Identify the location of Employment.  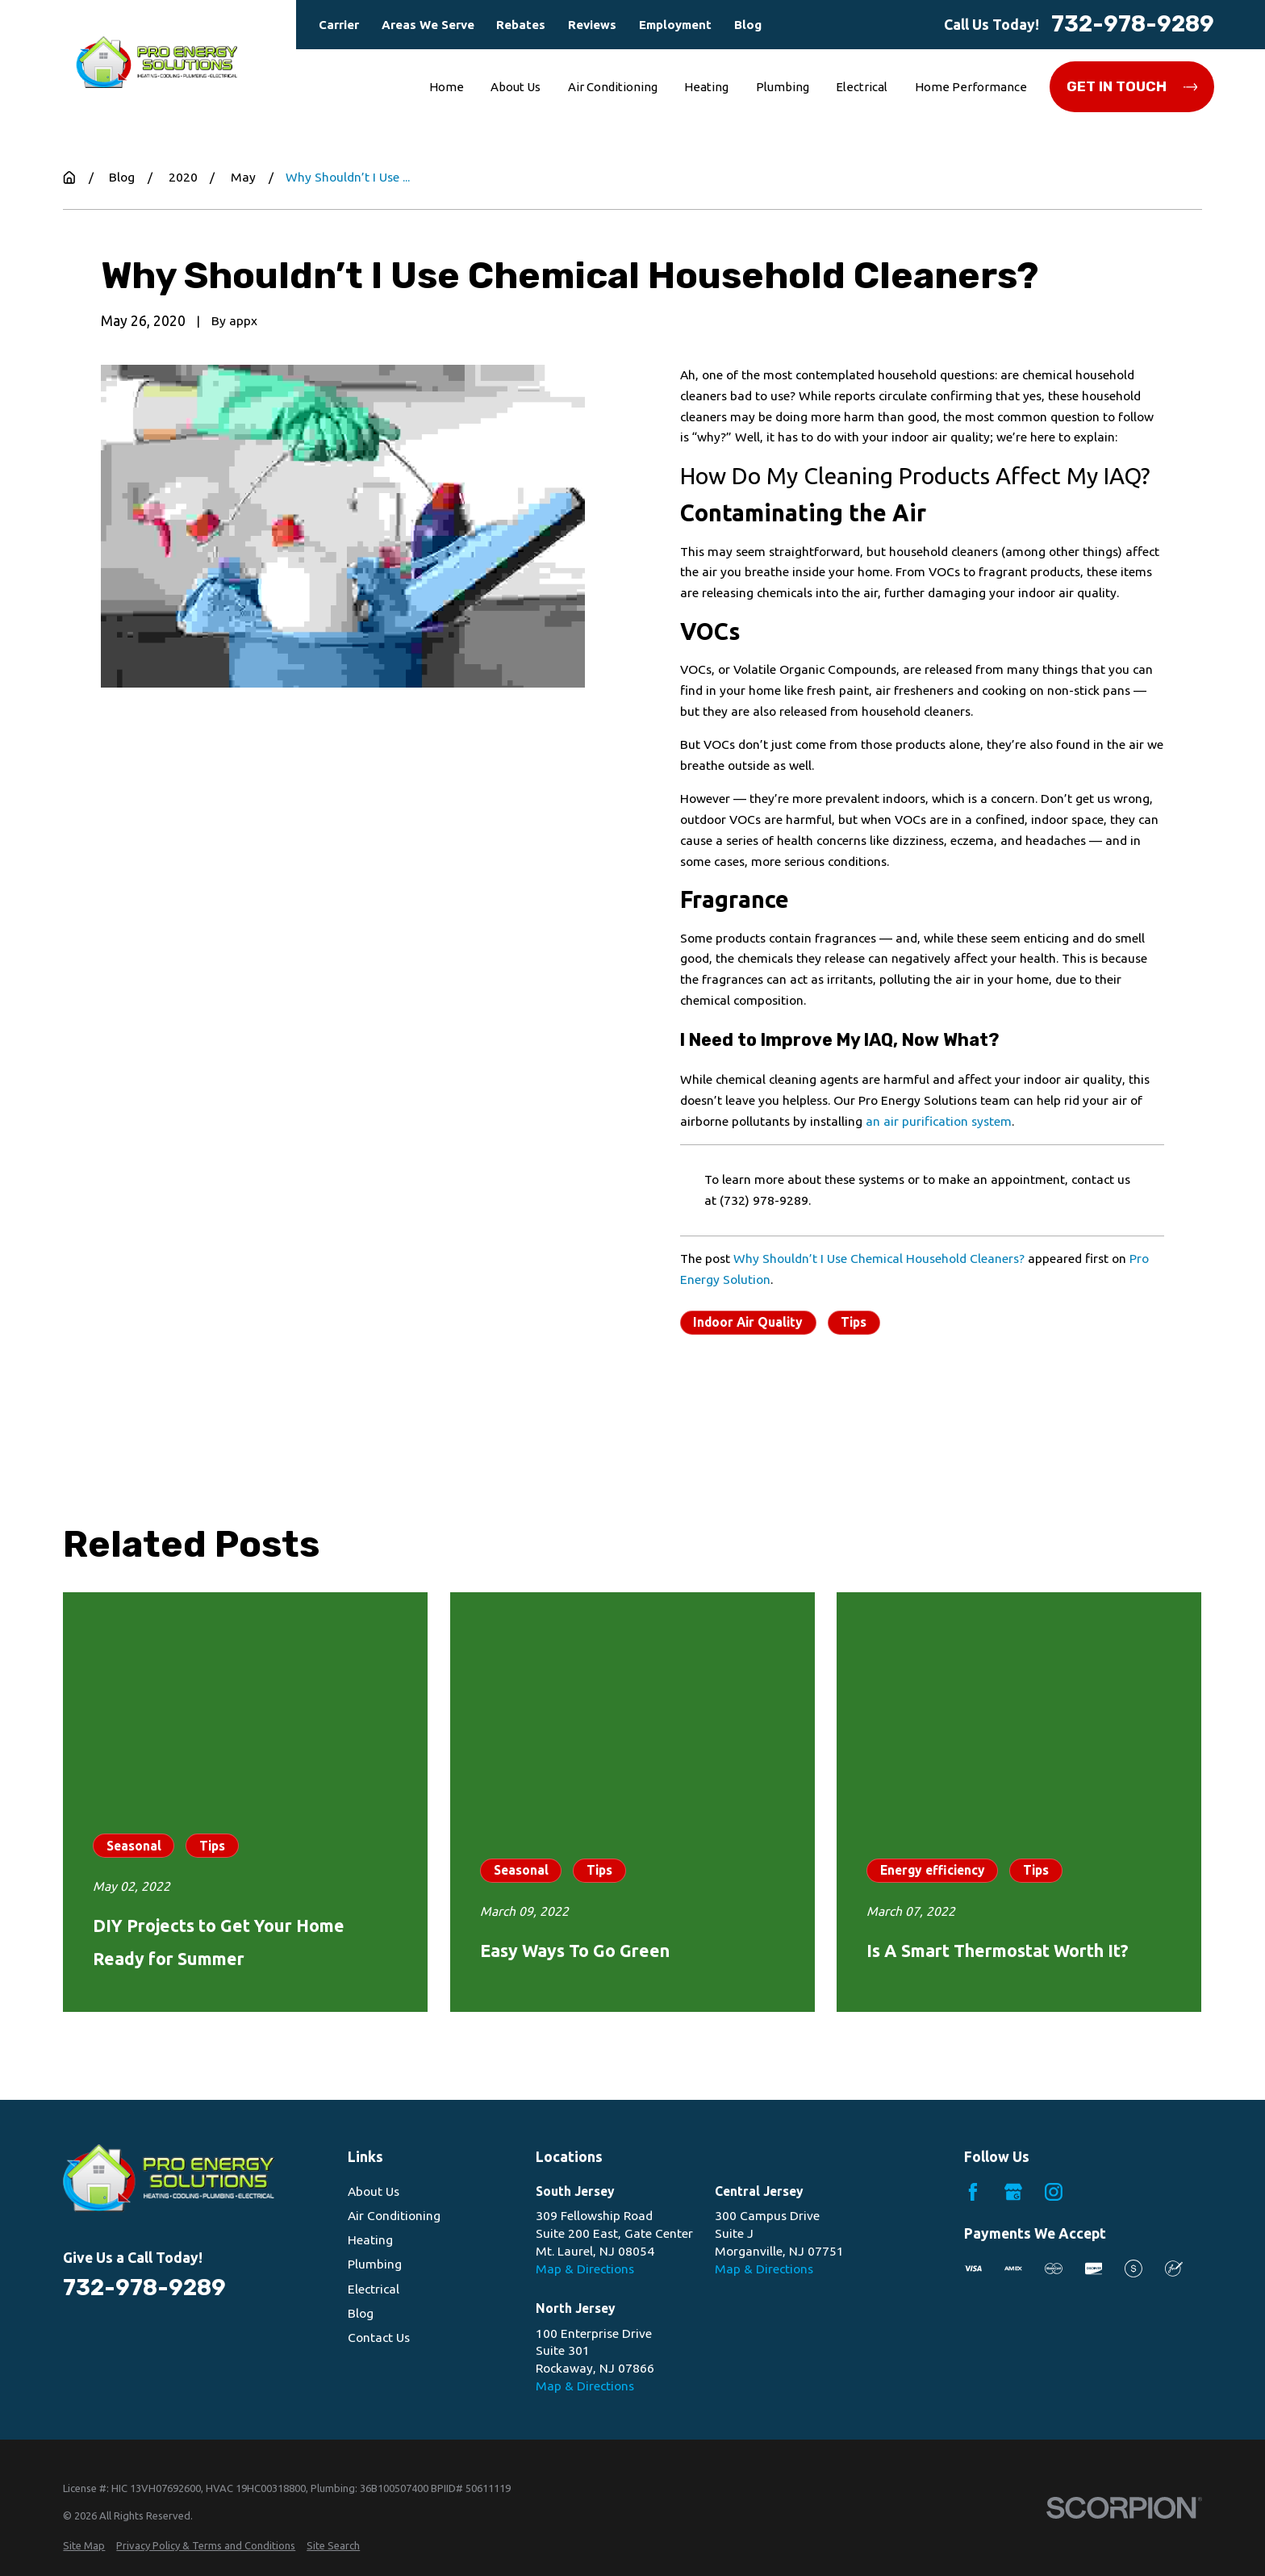
(675, 24).